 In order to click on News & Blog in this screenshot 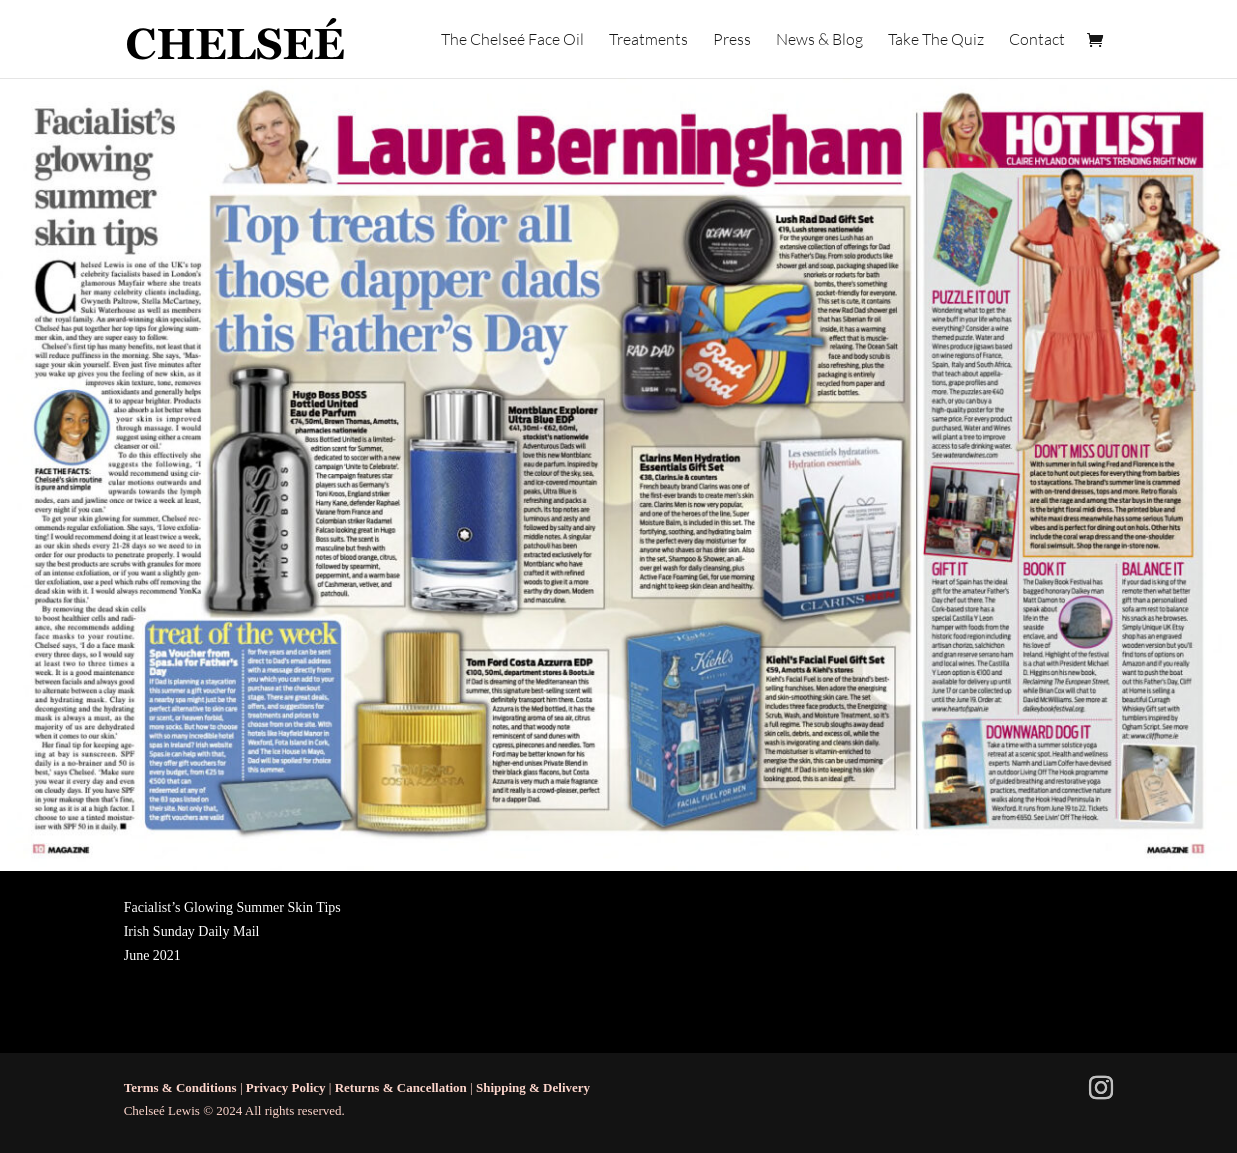, I will do `click(819, 40)`.